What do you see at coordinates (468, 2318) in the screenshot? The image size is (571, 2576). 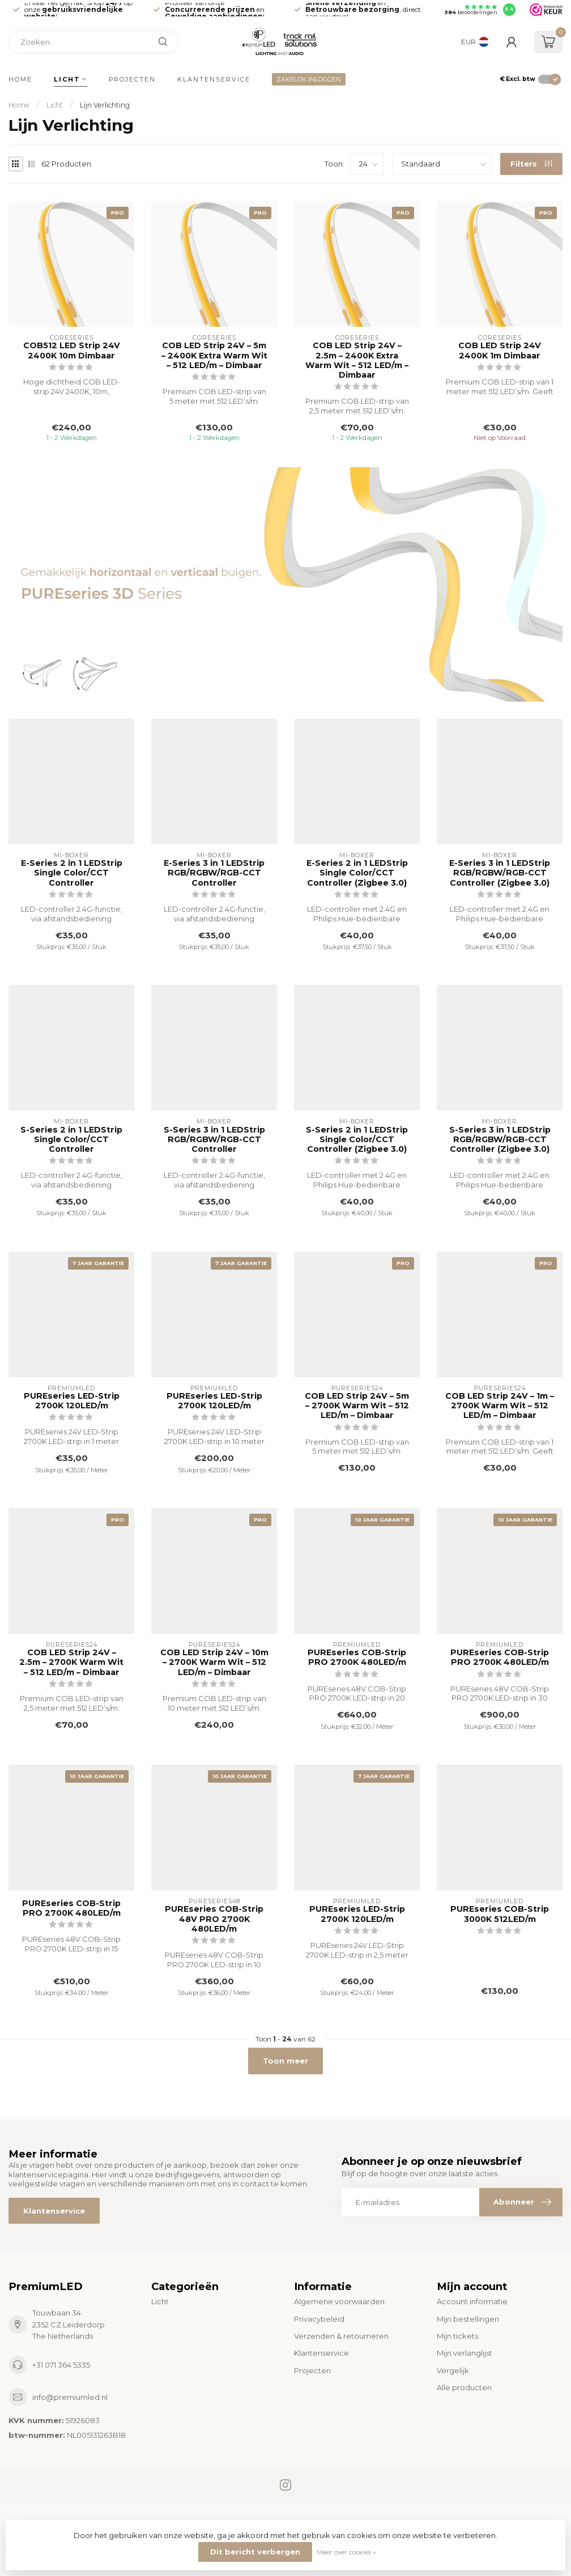 I see `Mijn bestellingen` at bounding box center [468, 2318].